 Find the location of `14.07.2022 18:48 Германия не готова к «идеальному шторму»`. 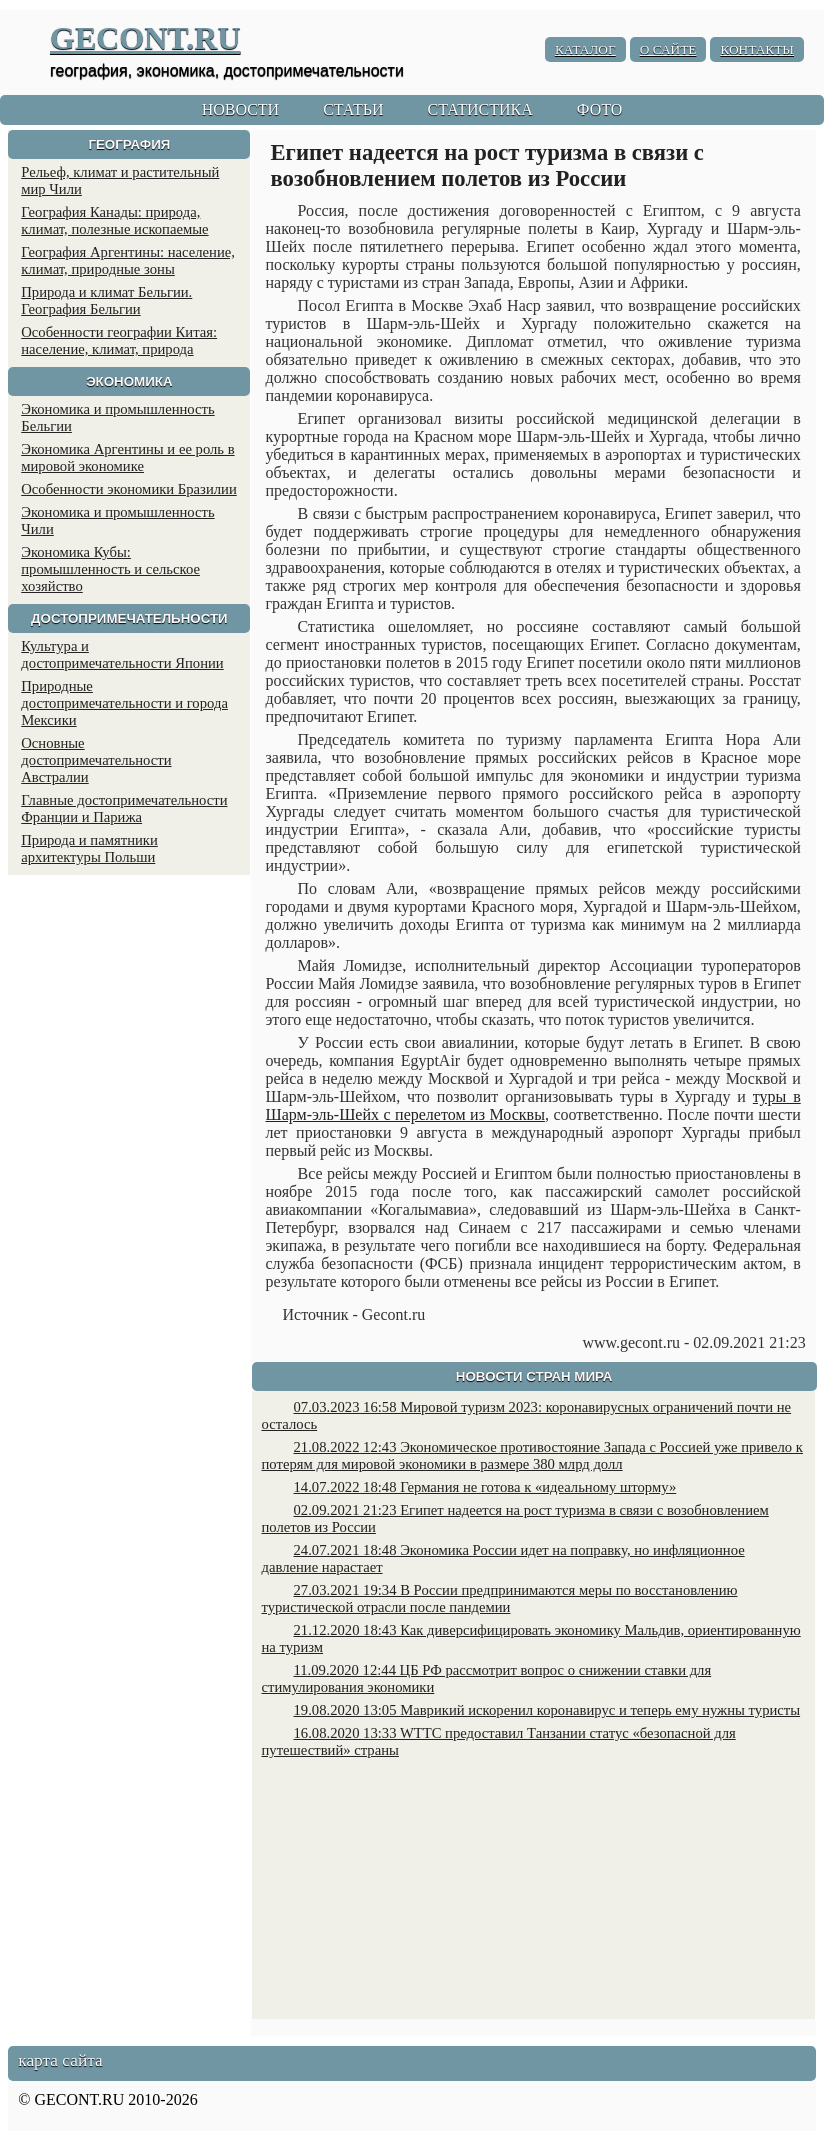

14.07.2022 18:48 Германия не готова к «идеальному шторму» is located at coordinates (485, 1487).